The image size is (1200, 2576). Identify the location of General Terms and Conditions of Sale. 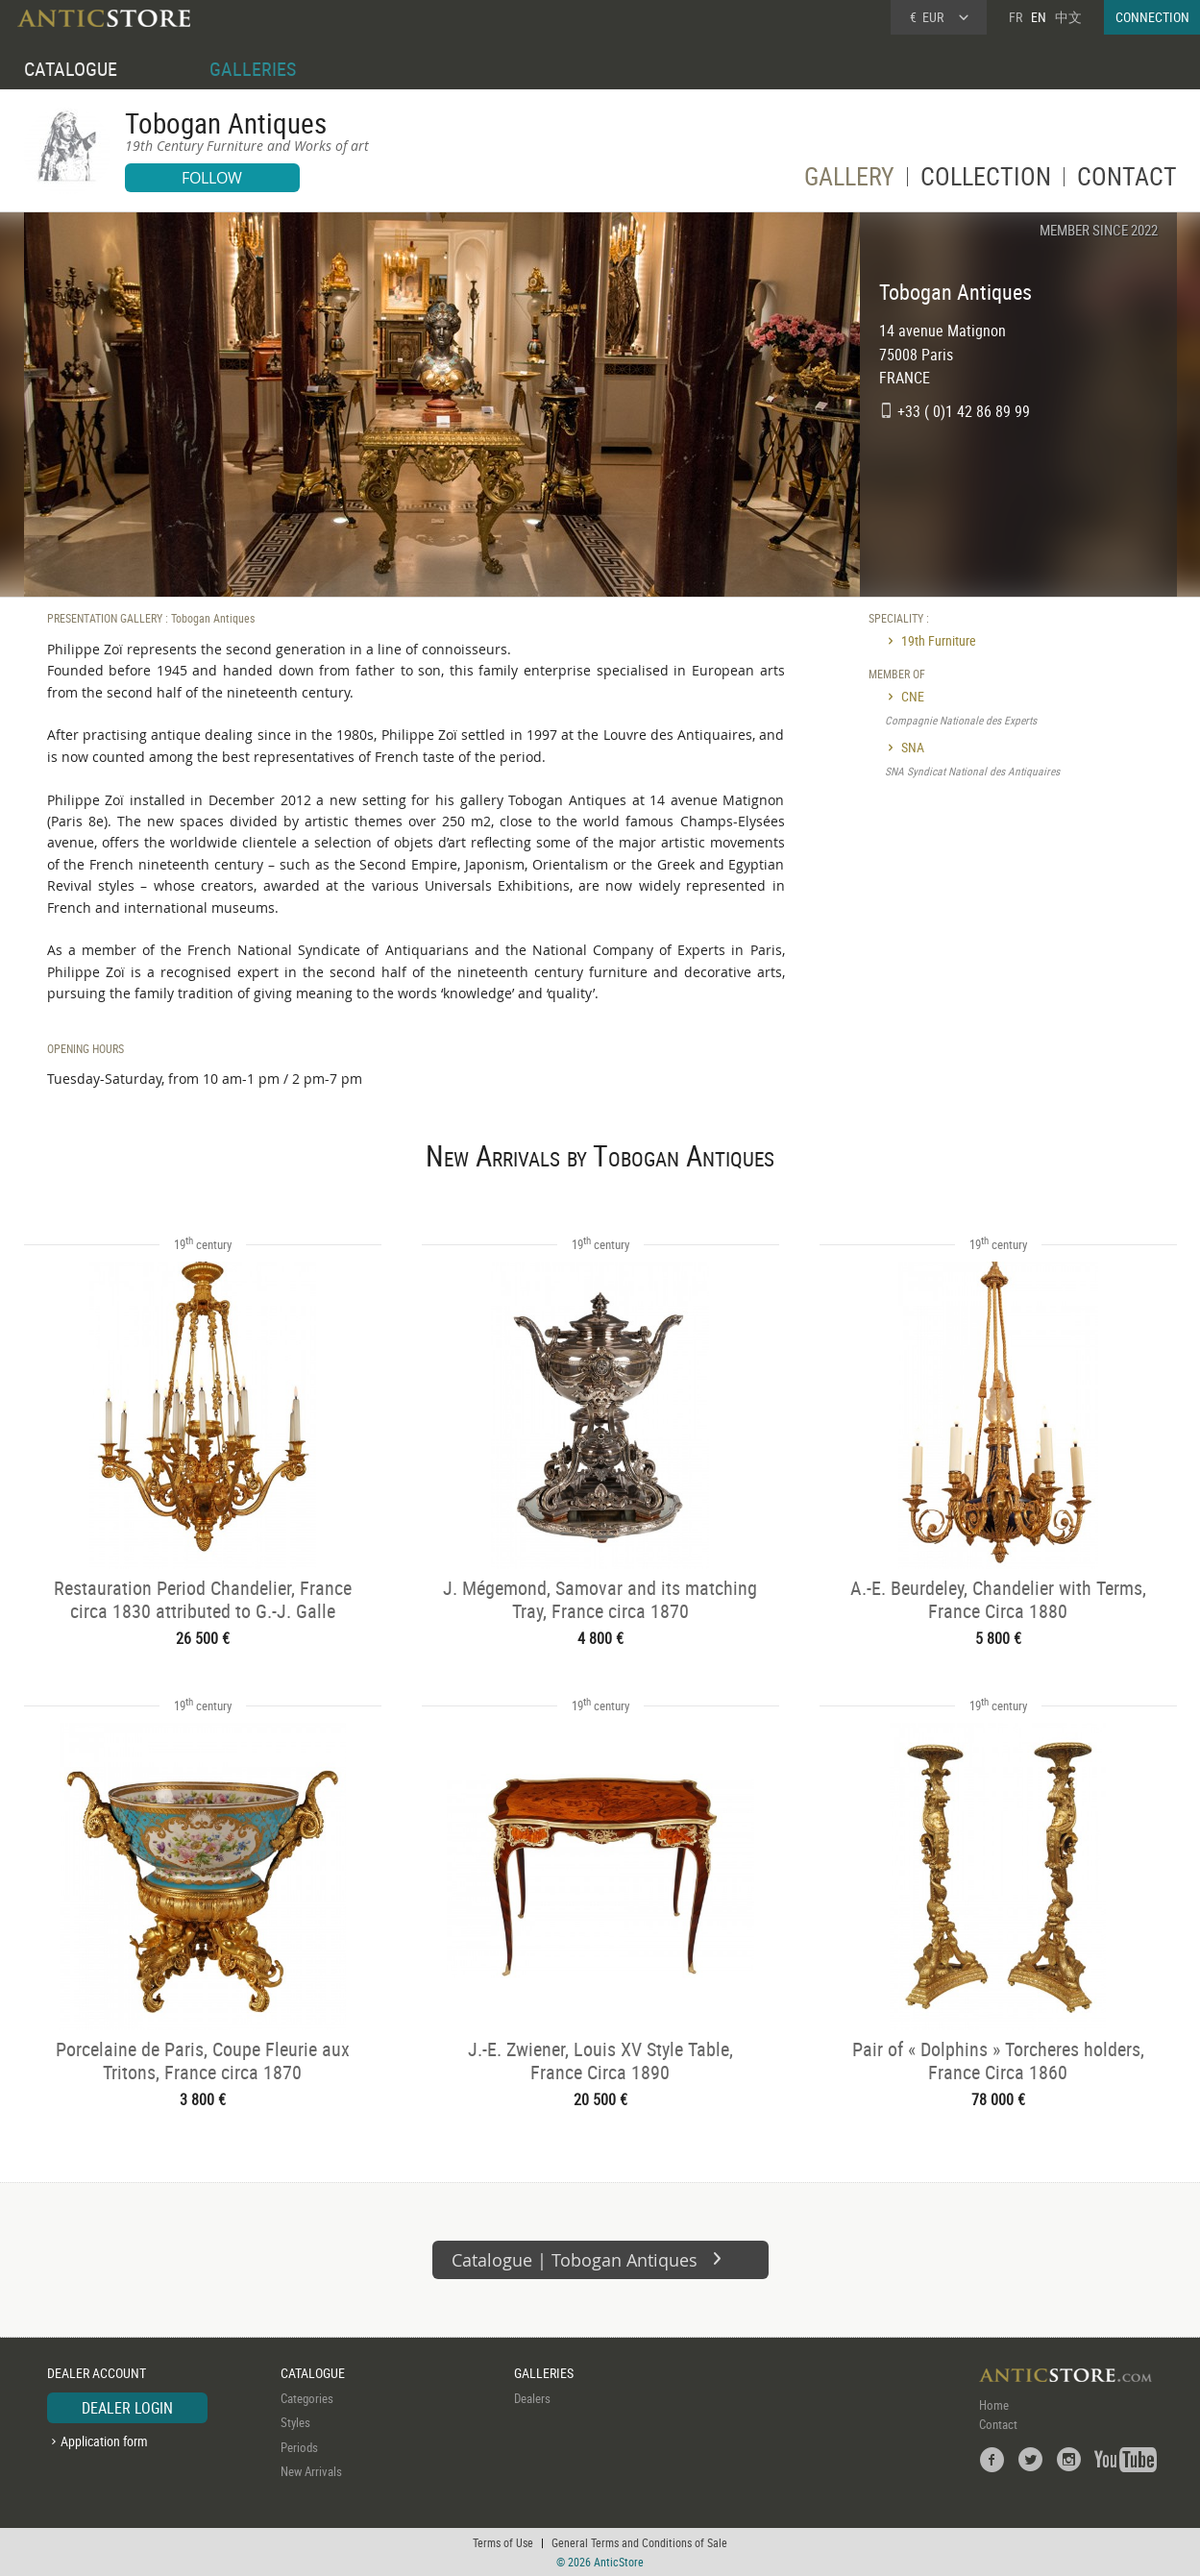
(639, 2542).